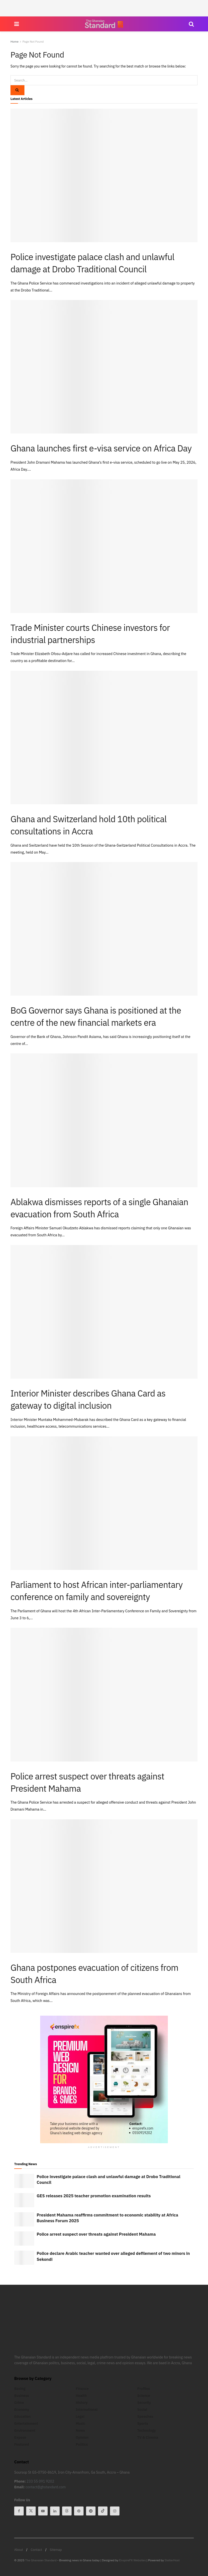 This screenshot has width=208, height=2576. What do you see at coordinates (142, 2409) in the screenshot?
I see `Social` at bounding box center [142, 2409].